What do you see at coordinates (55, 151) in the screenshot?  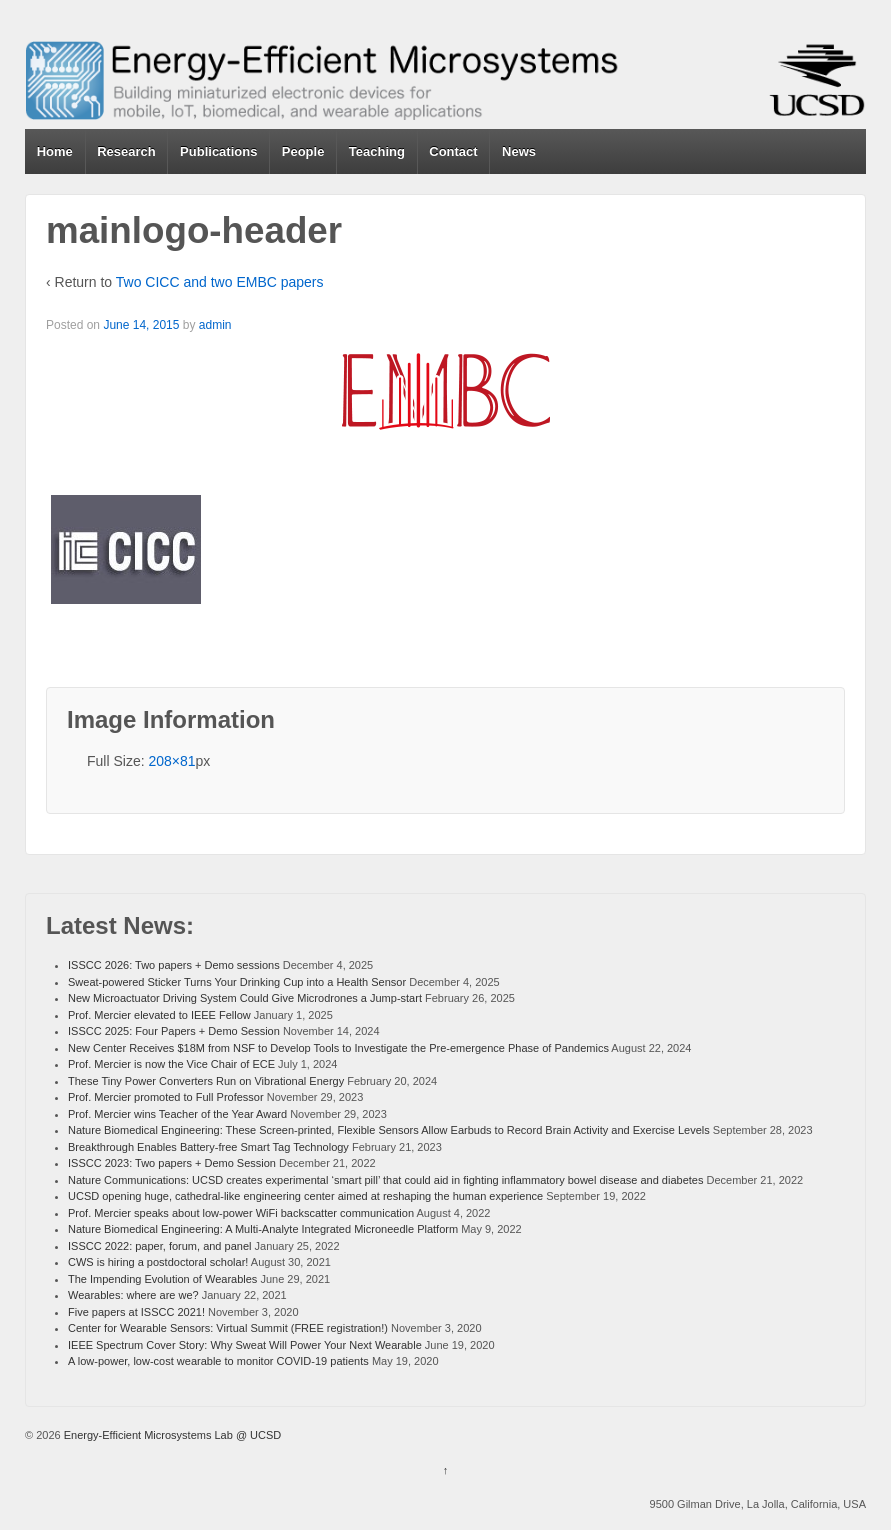 I see `Home` at bounding box center [55, 151].